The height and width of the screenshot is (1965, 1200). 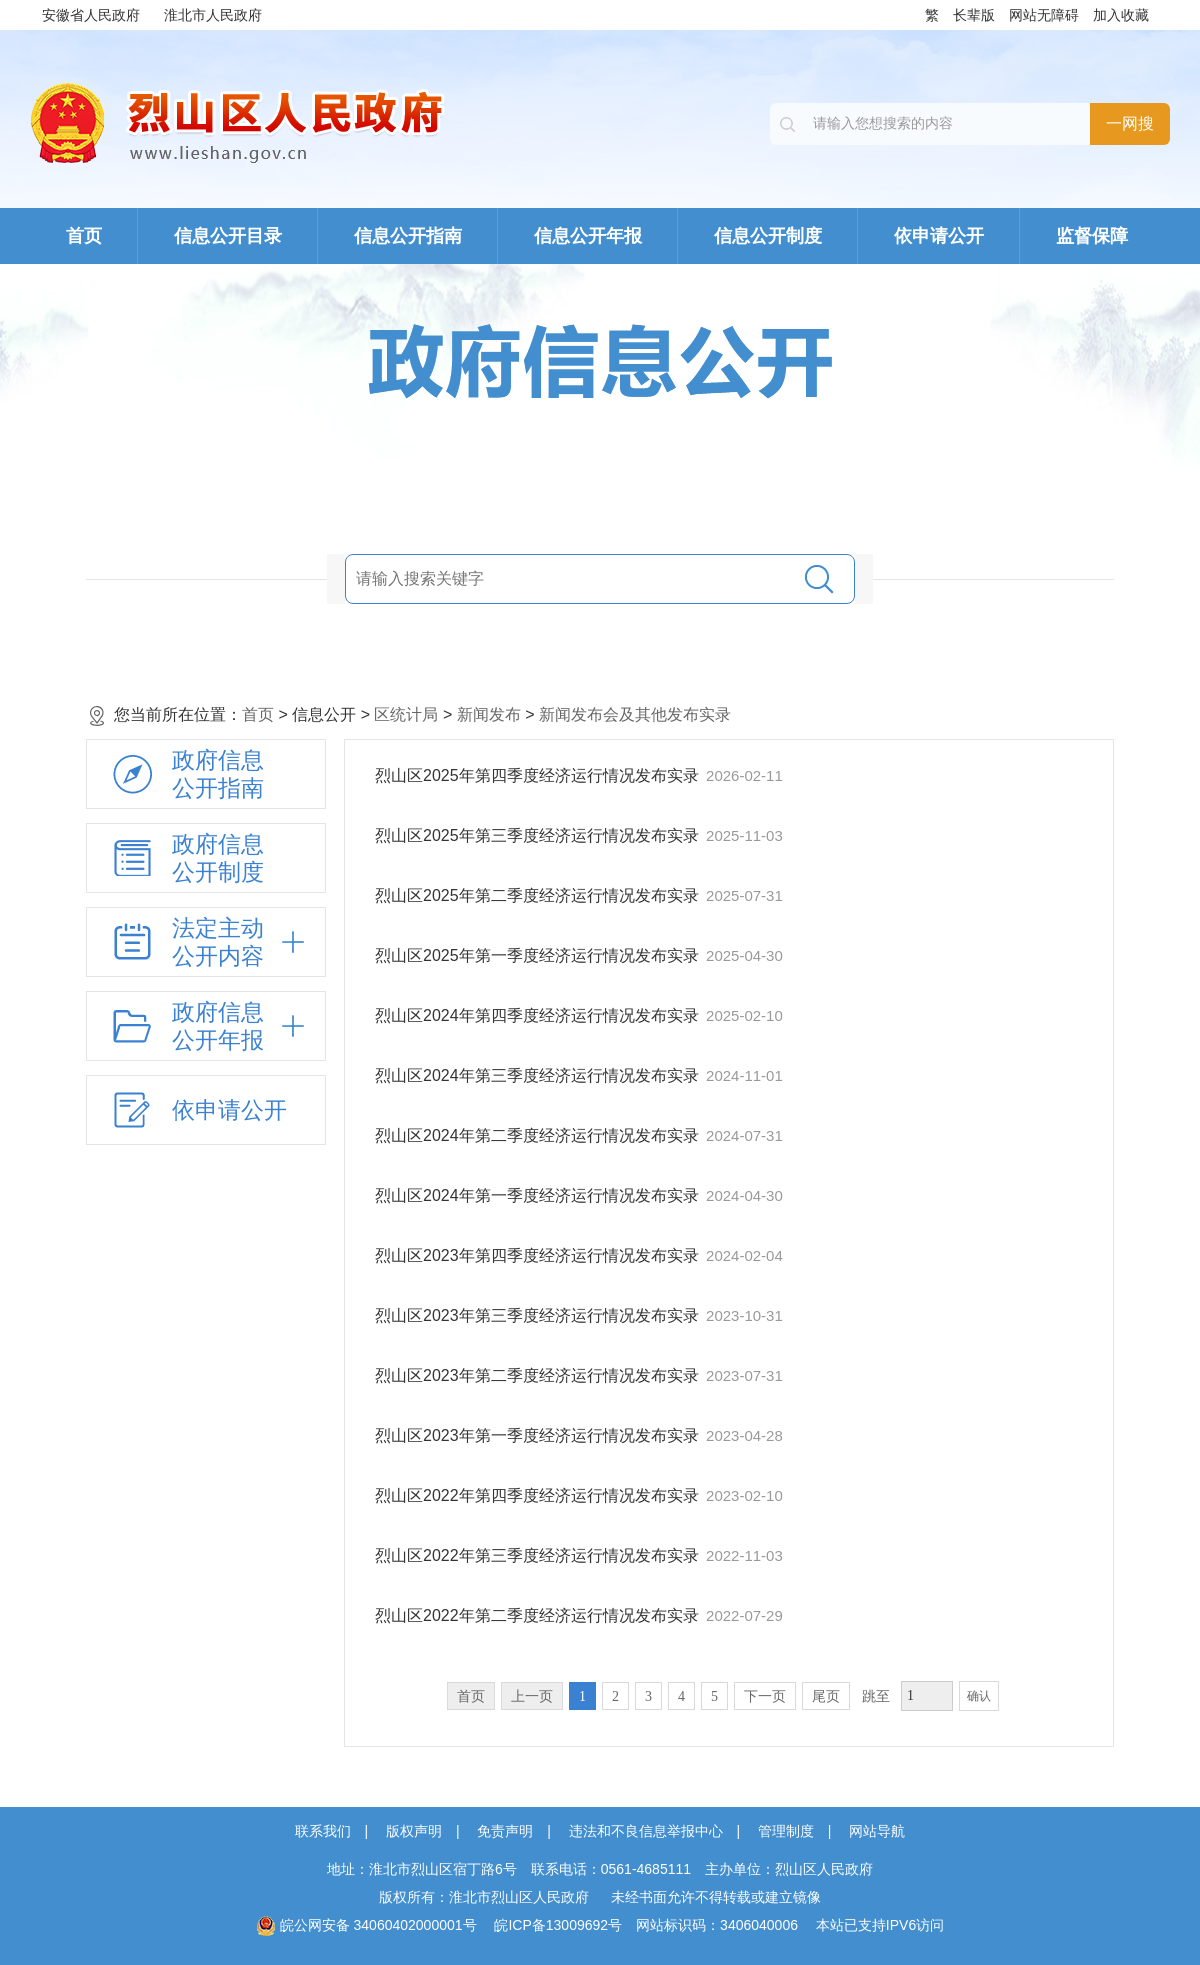 I want to click on 皖ICP备13009692号, so click(x=558, y=1925).